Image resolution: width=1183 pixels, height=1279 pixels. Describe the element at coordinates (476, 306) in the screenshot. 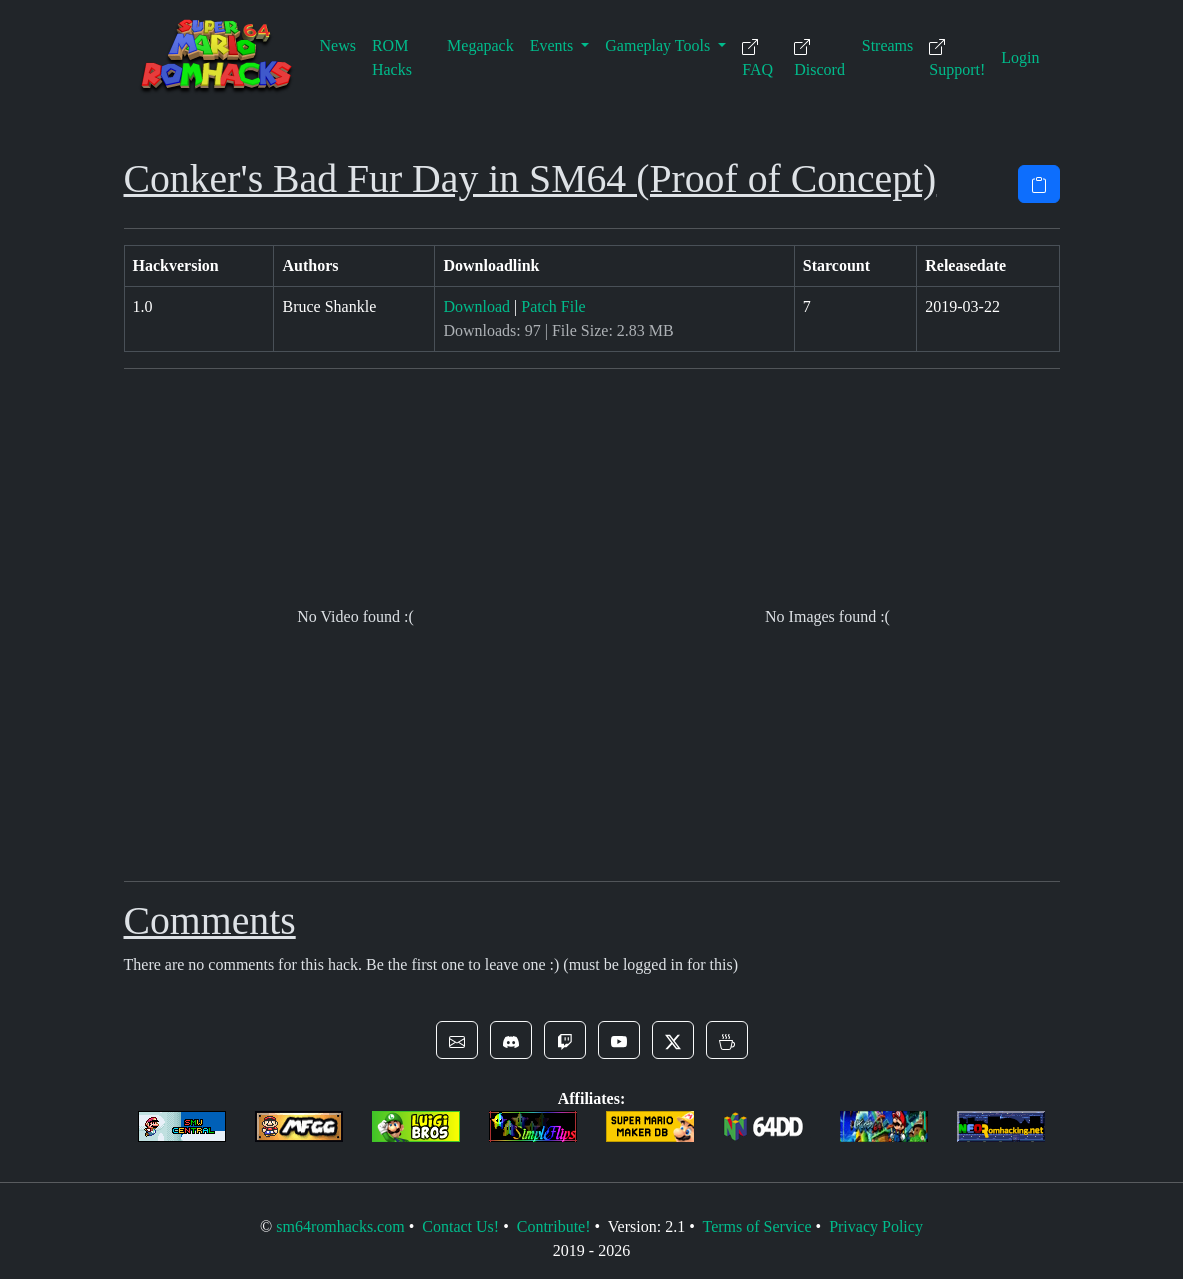

I see `Download` at that location.